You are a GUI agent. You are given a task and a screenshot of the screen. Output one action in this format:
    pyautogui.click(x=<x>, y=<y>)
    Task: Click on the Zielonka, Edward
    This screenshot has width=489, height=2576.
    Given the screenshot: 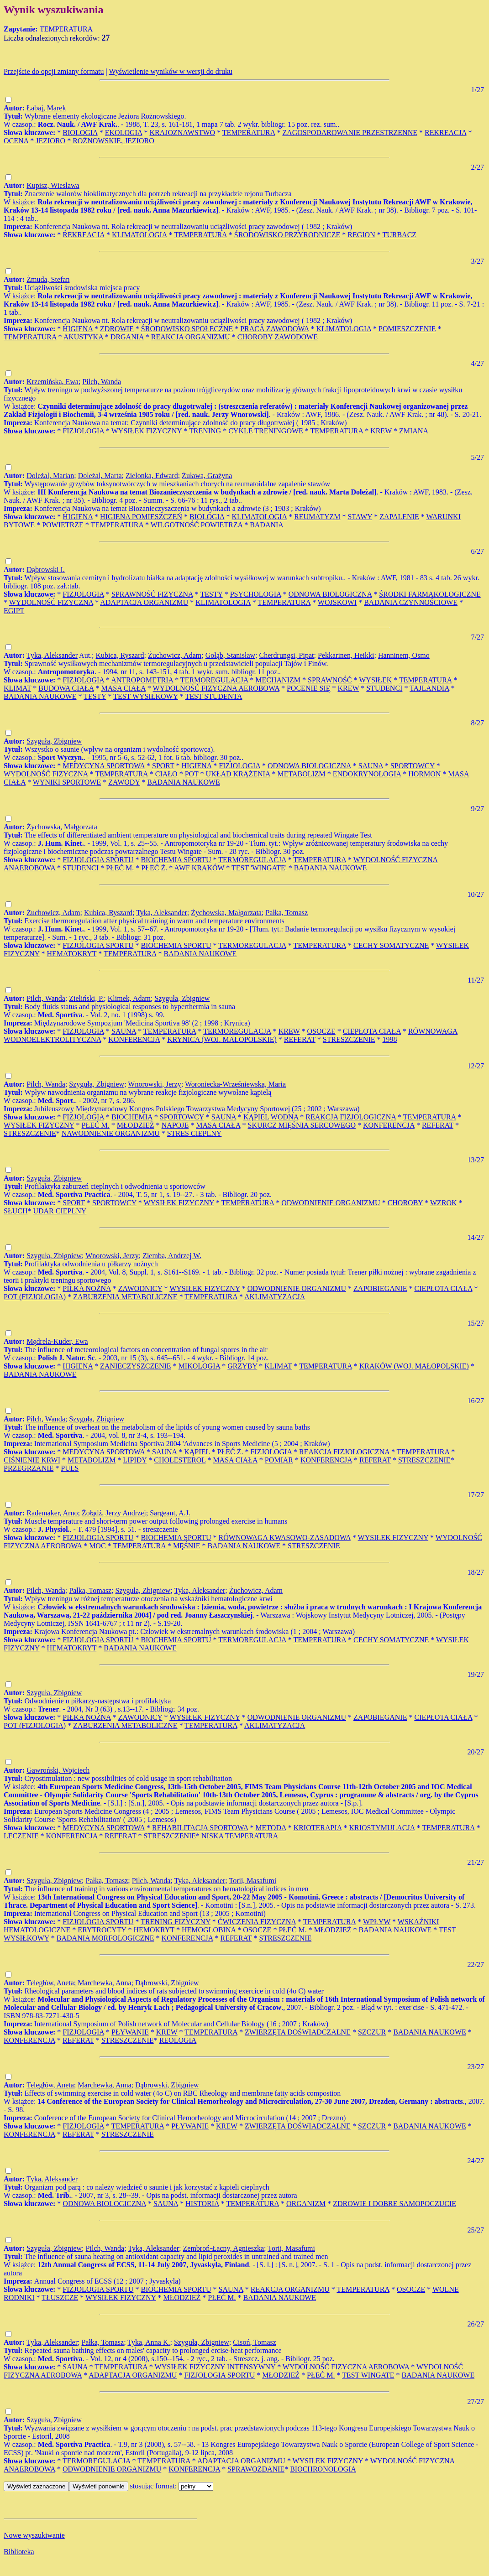 What is the action you would take?
    pyautogui.click(x=152, y=475)
    